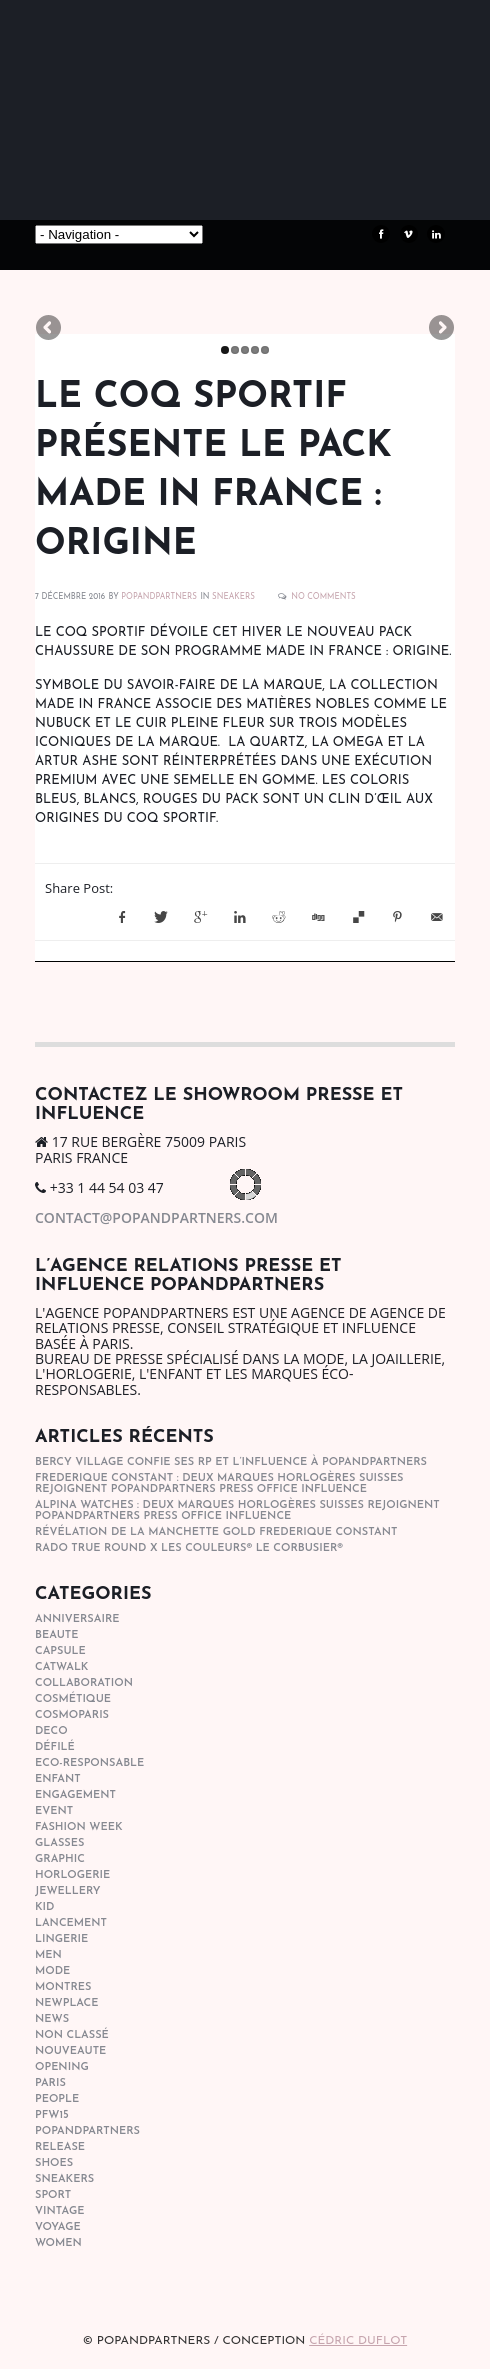 The width and height of the screenshot is (490, 2369). Describe the element at coordinates (237, 1511) in the screenshot. I see `Alpina Watches : Deux marques horlogères suisses rejoignent POPandPARTNERS press office influence` at that location.